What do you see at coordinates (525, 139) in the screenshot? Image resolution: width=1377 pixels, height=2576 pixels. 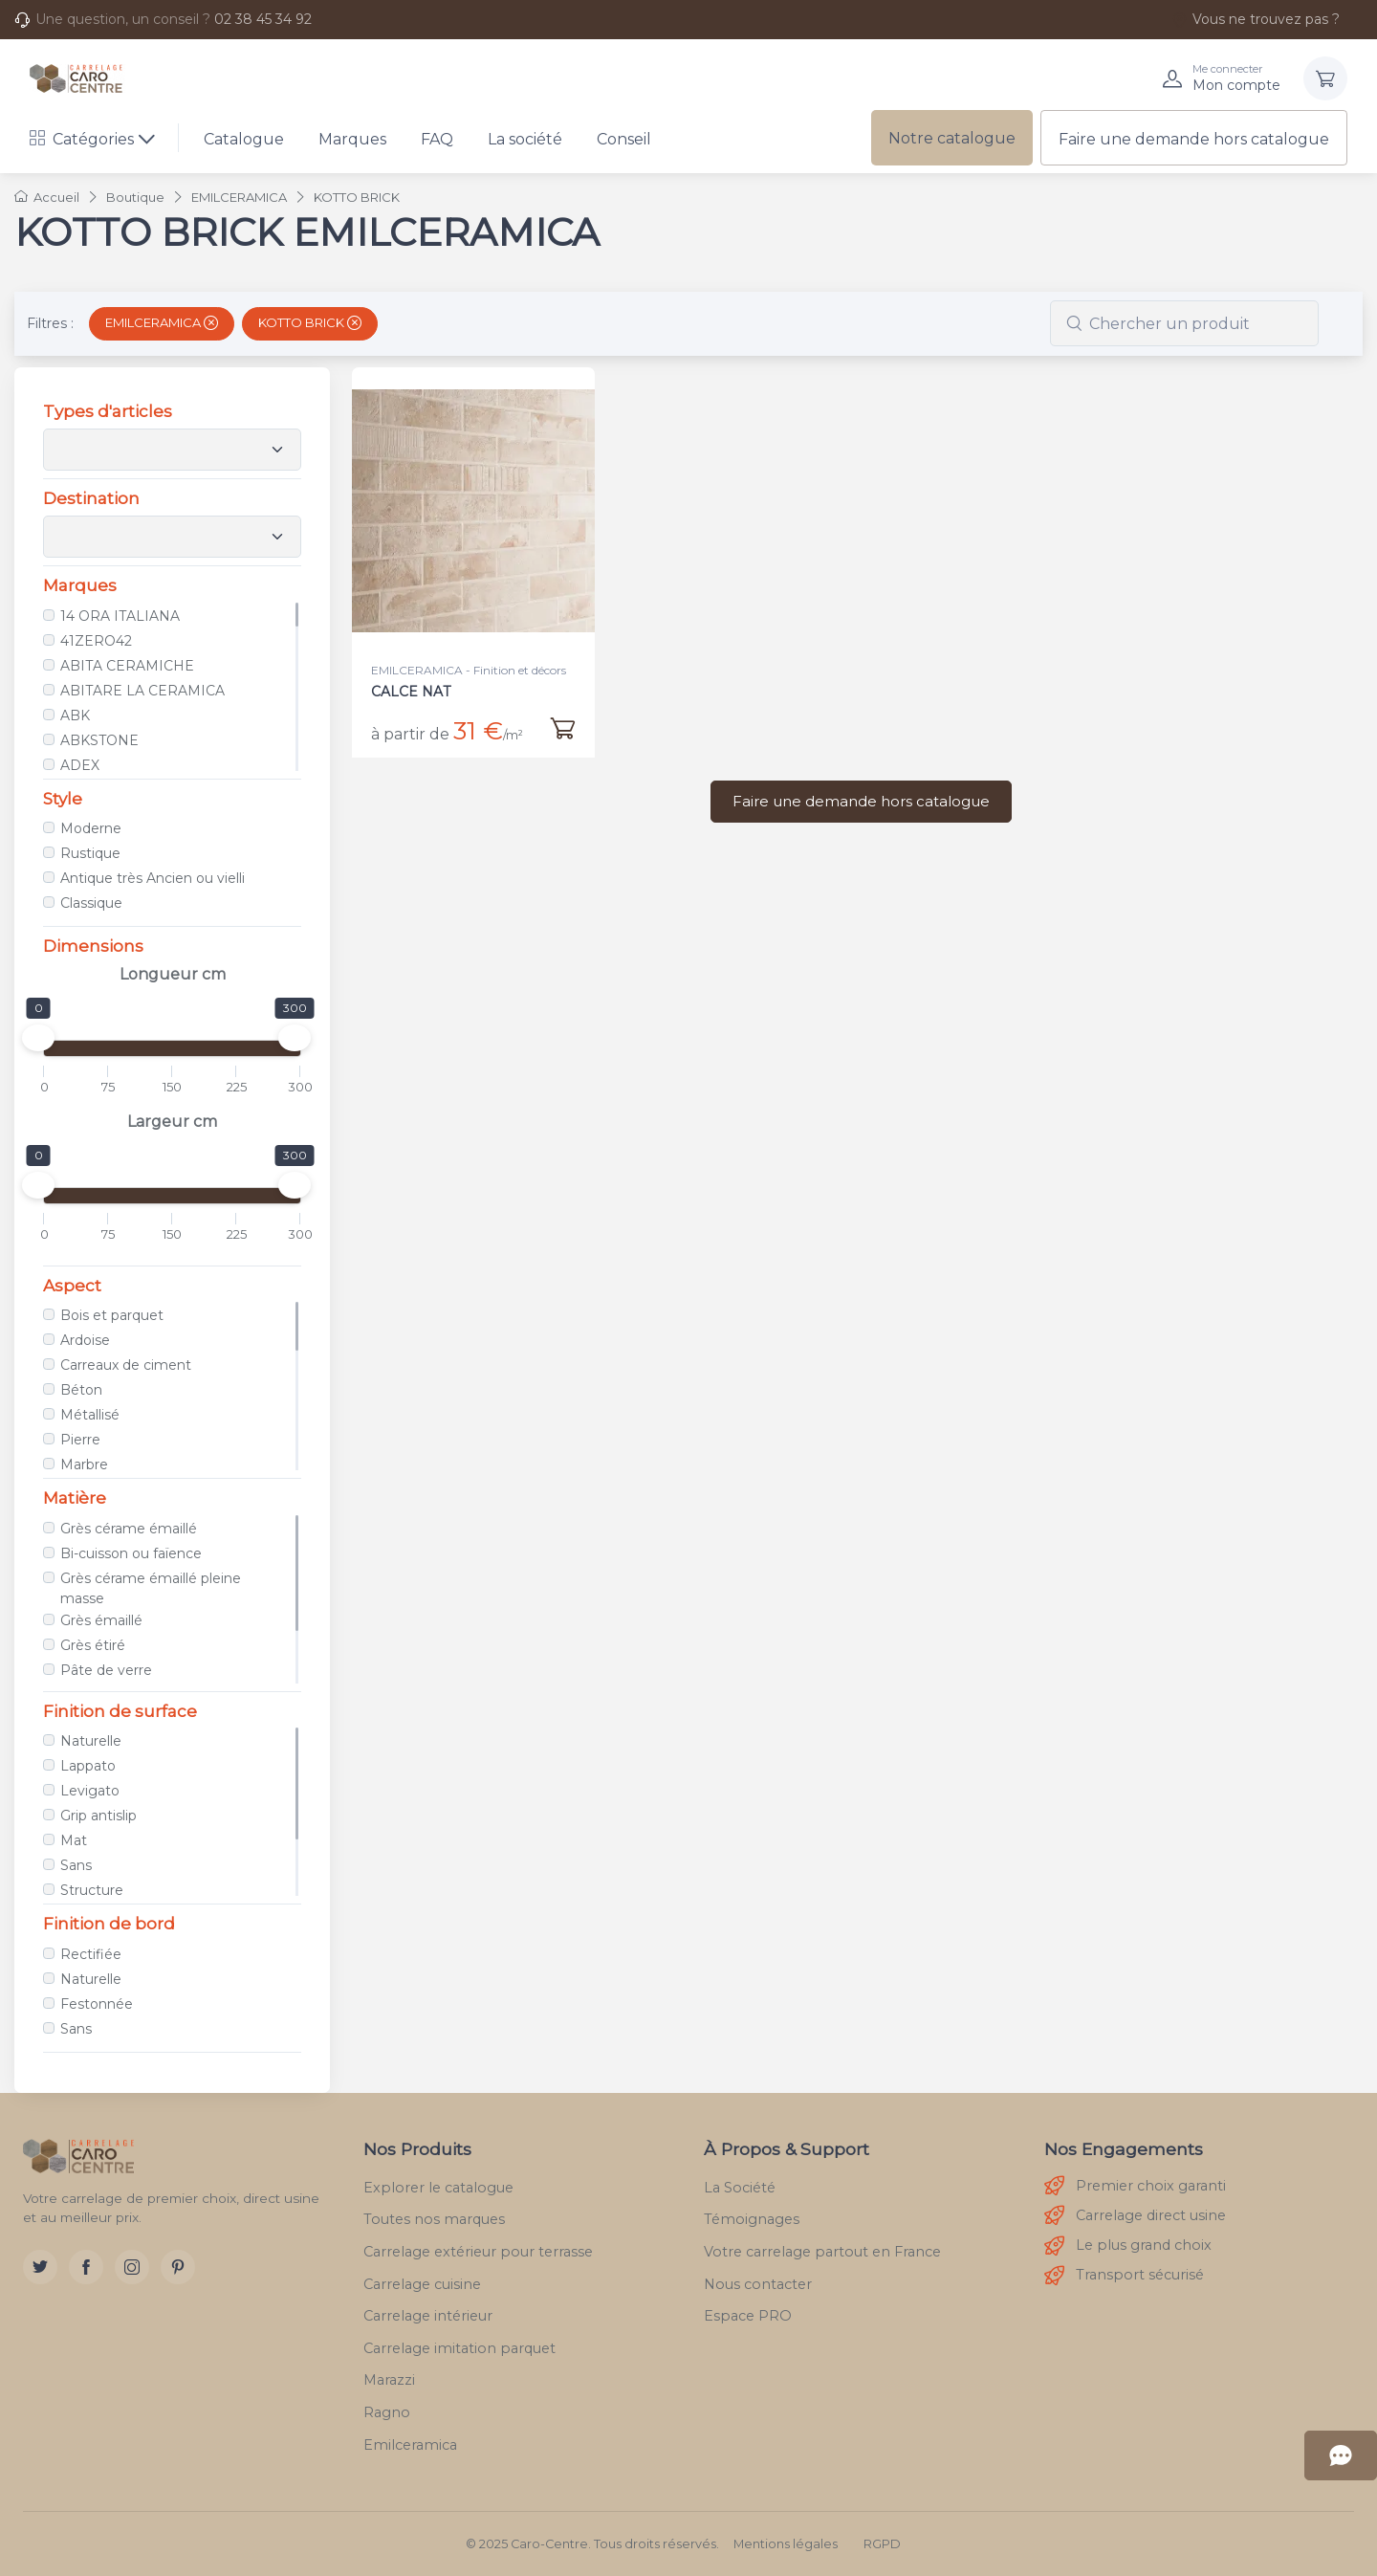 I see `La société` at bounding box center [525, 139].